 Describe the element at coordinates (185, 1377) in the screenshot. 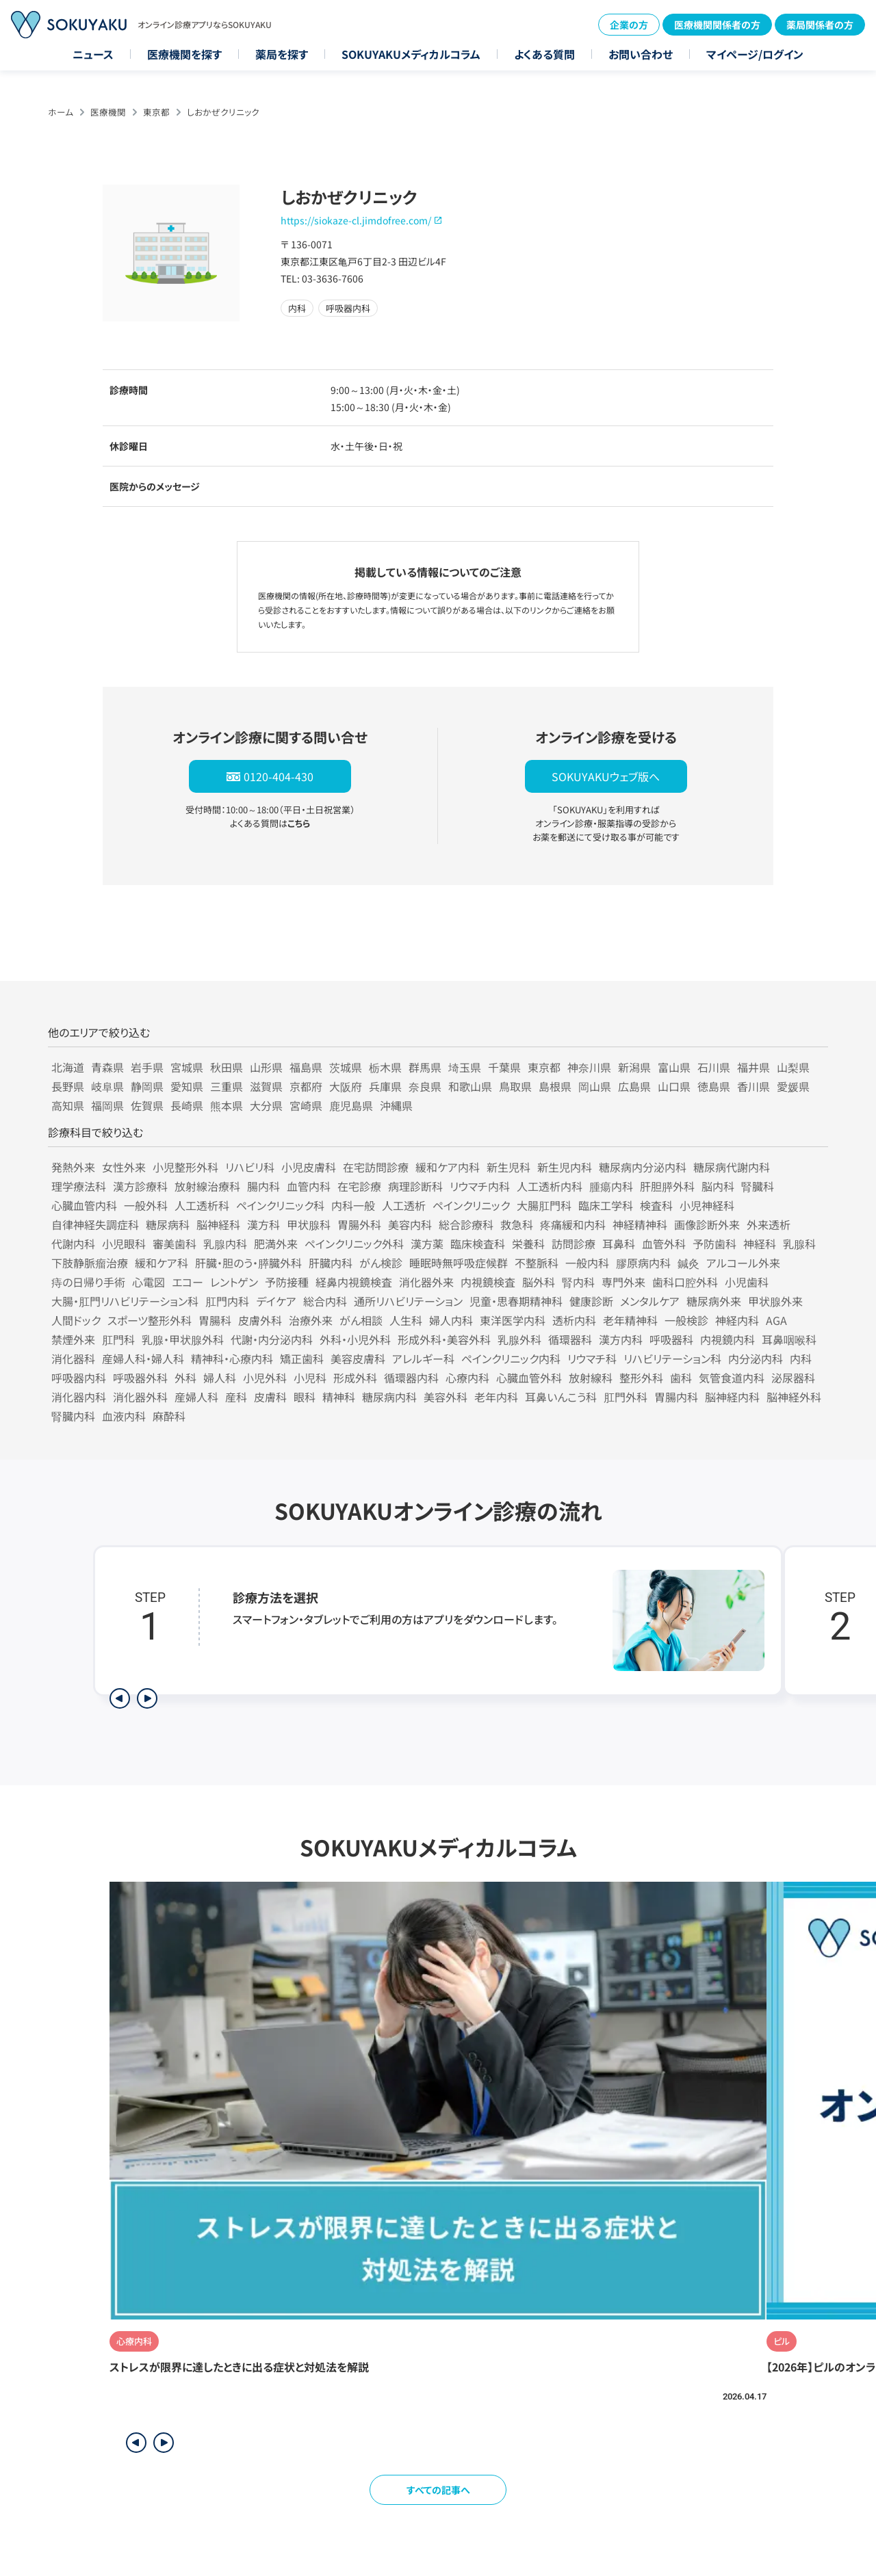

I see `外科` at that location.